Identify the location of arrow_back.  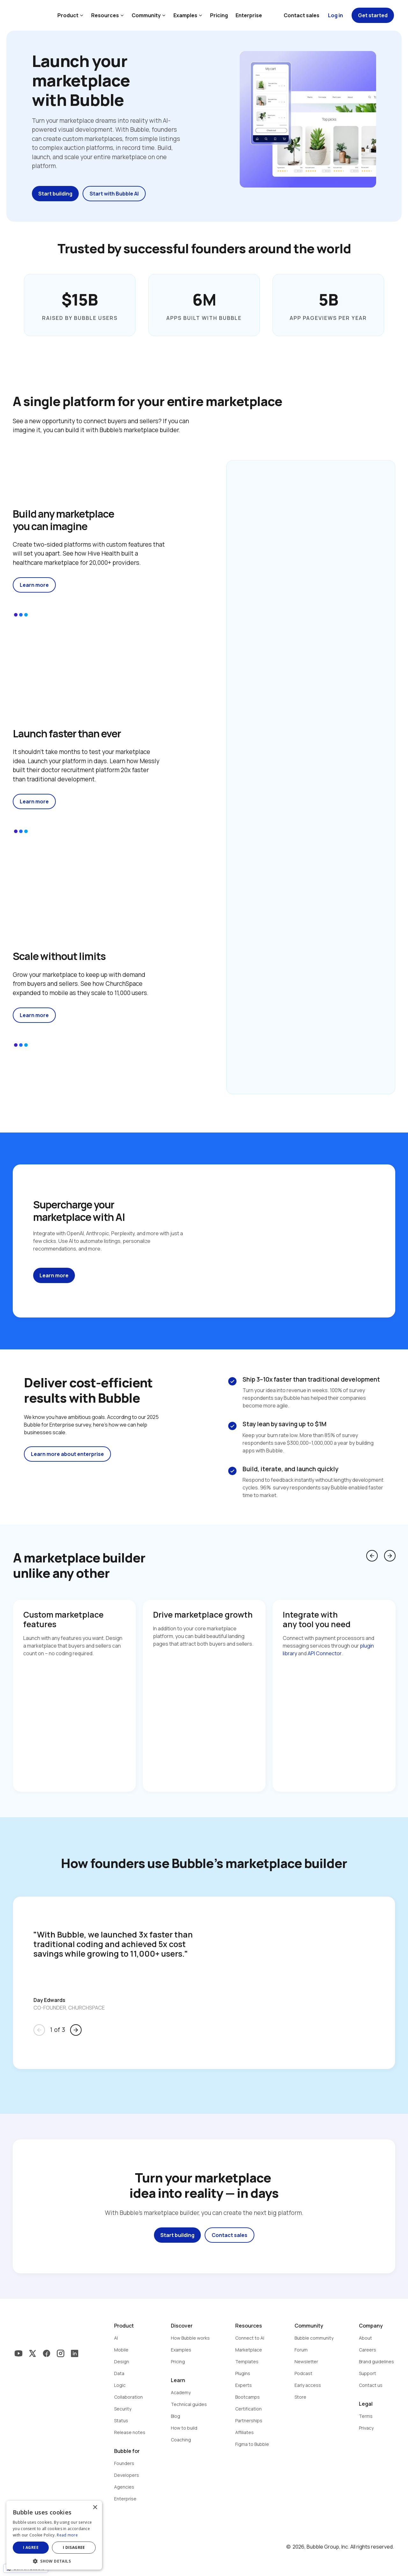
(372, 1556).